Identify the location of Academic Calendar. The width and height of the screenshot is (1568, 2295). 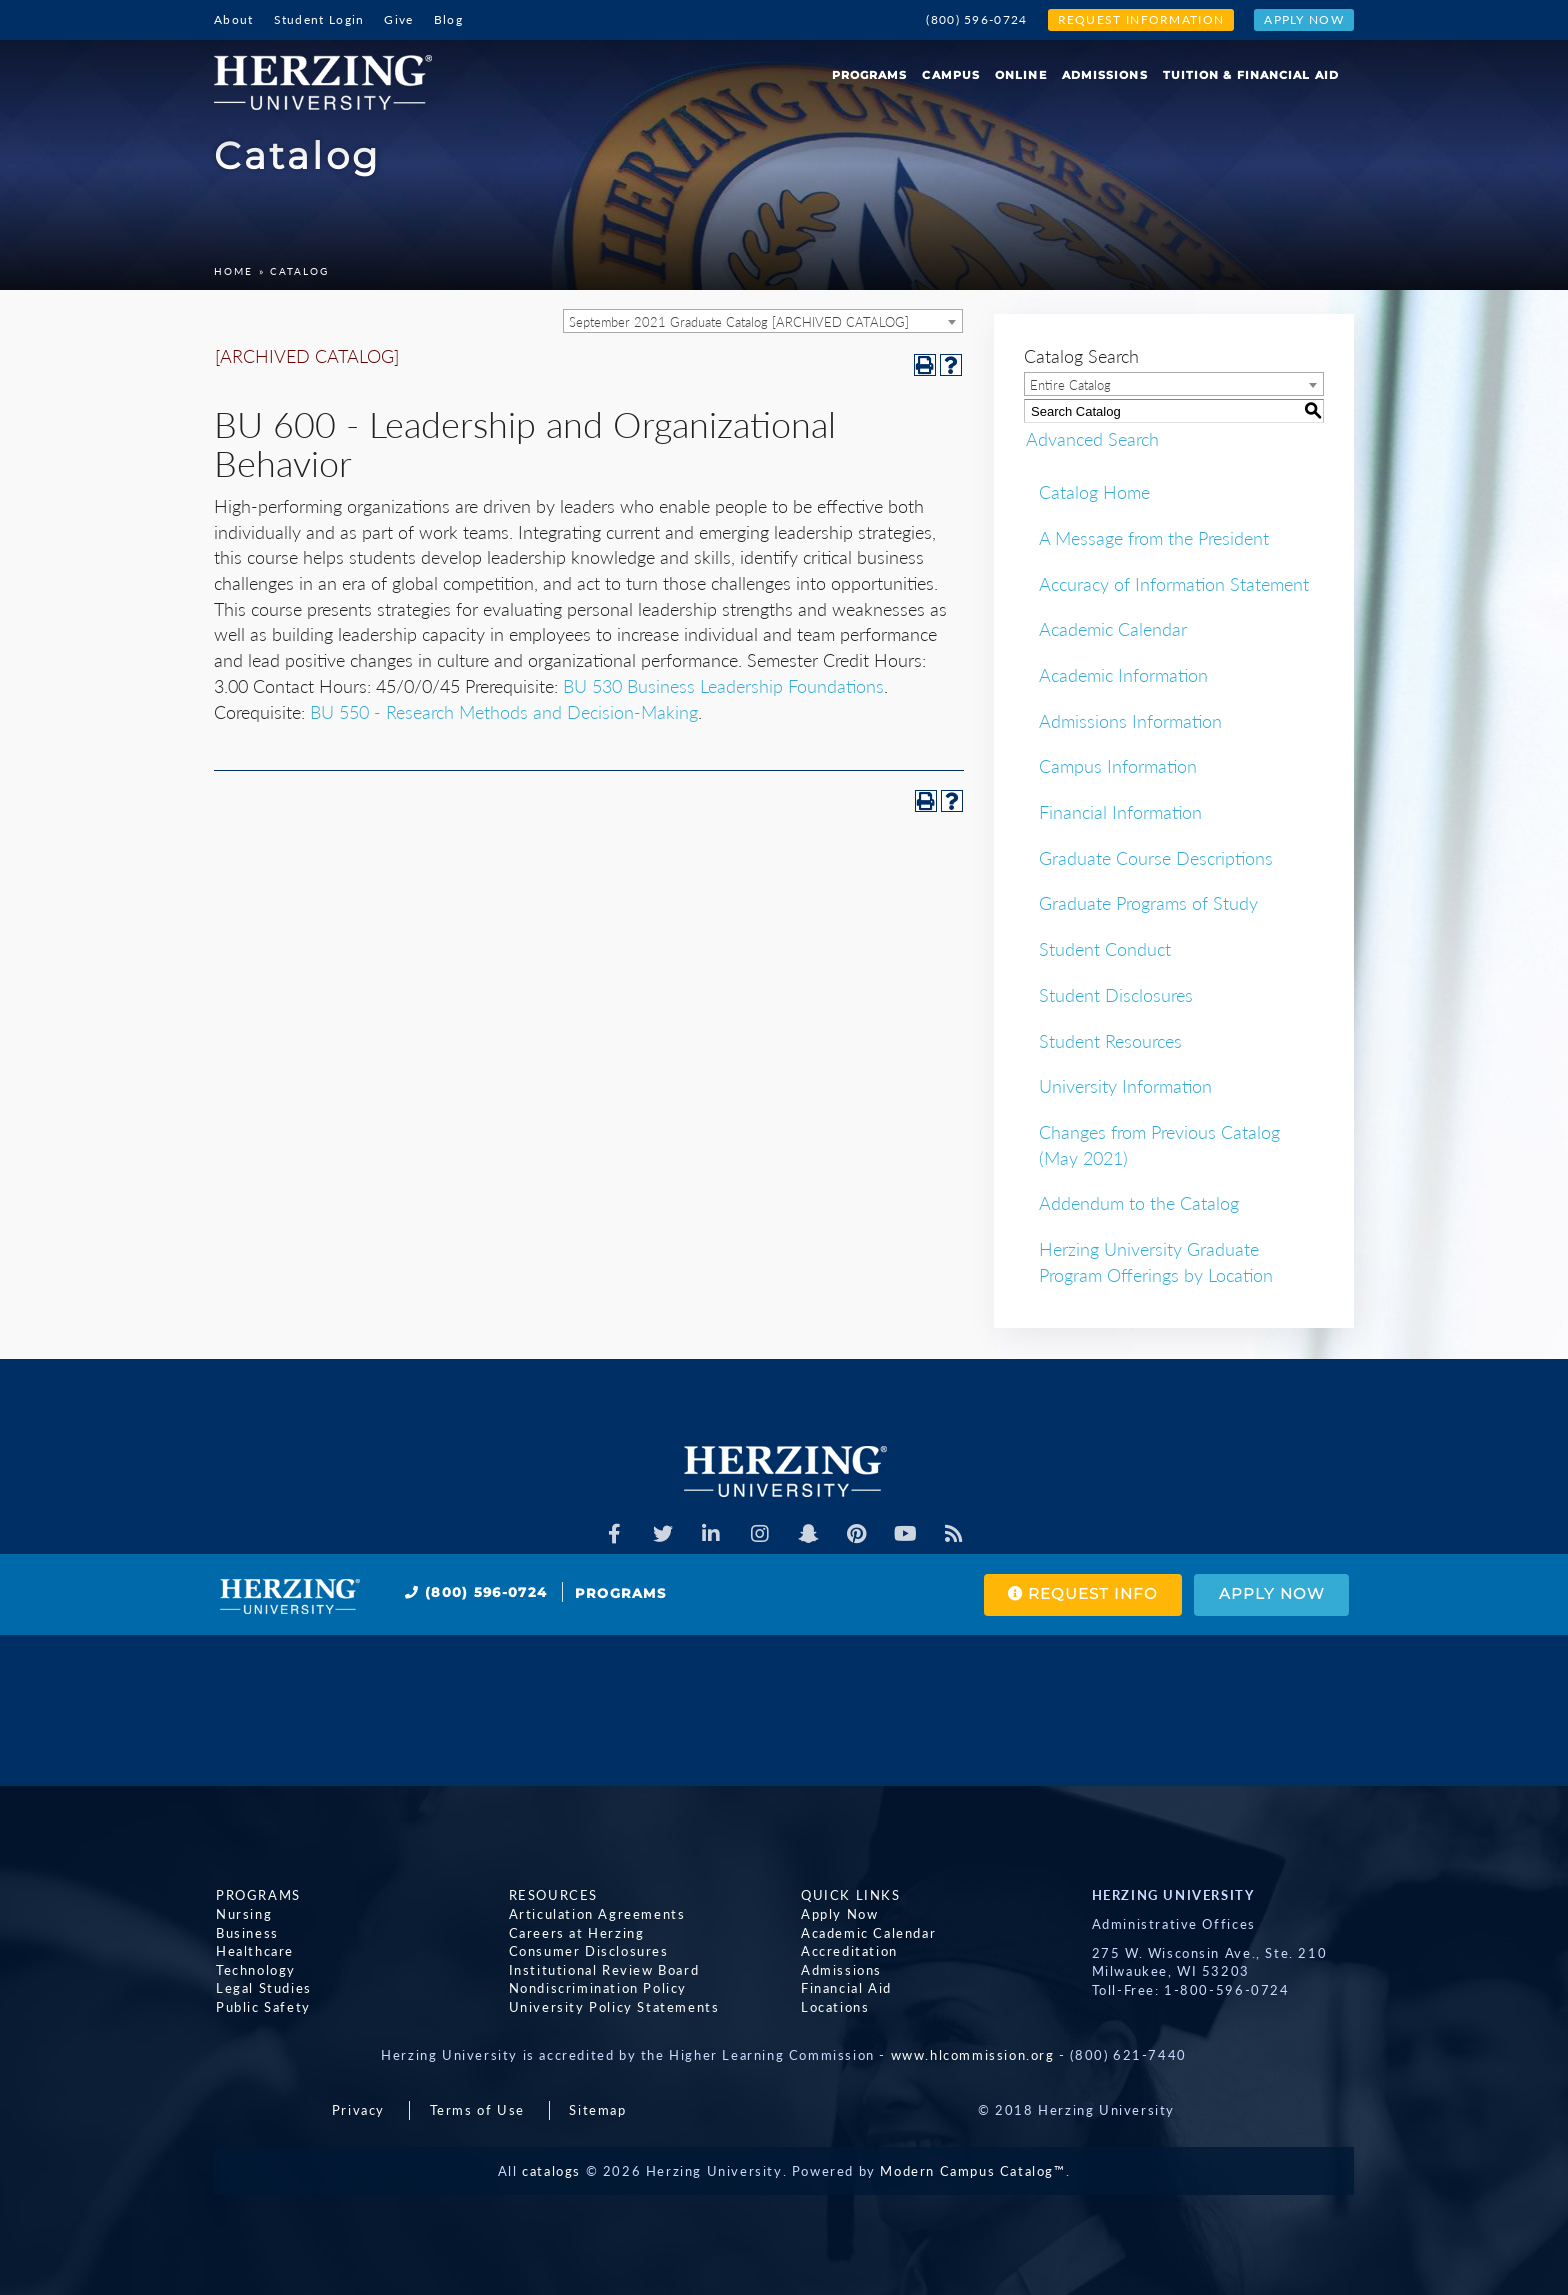
(1113, 629).